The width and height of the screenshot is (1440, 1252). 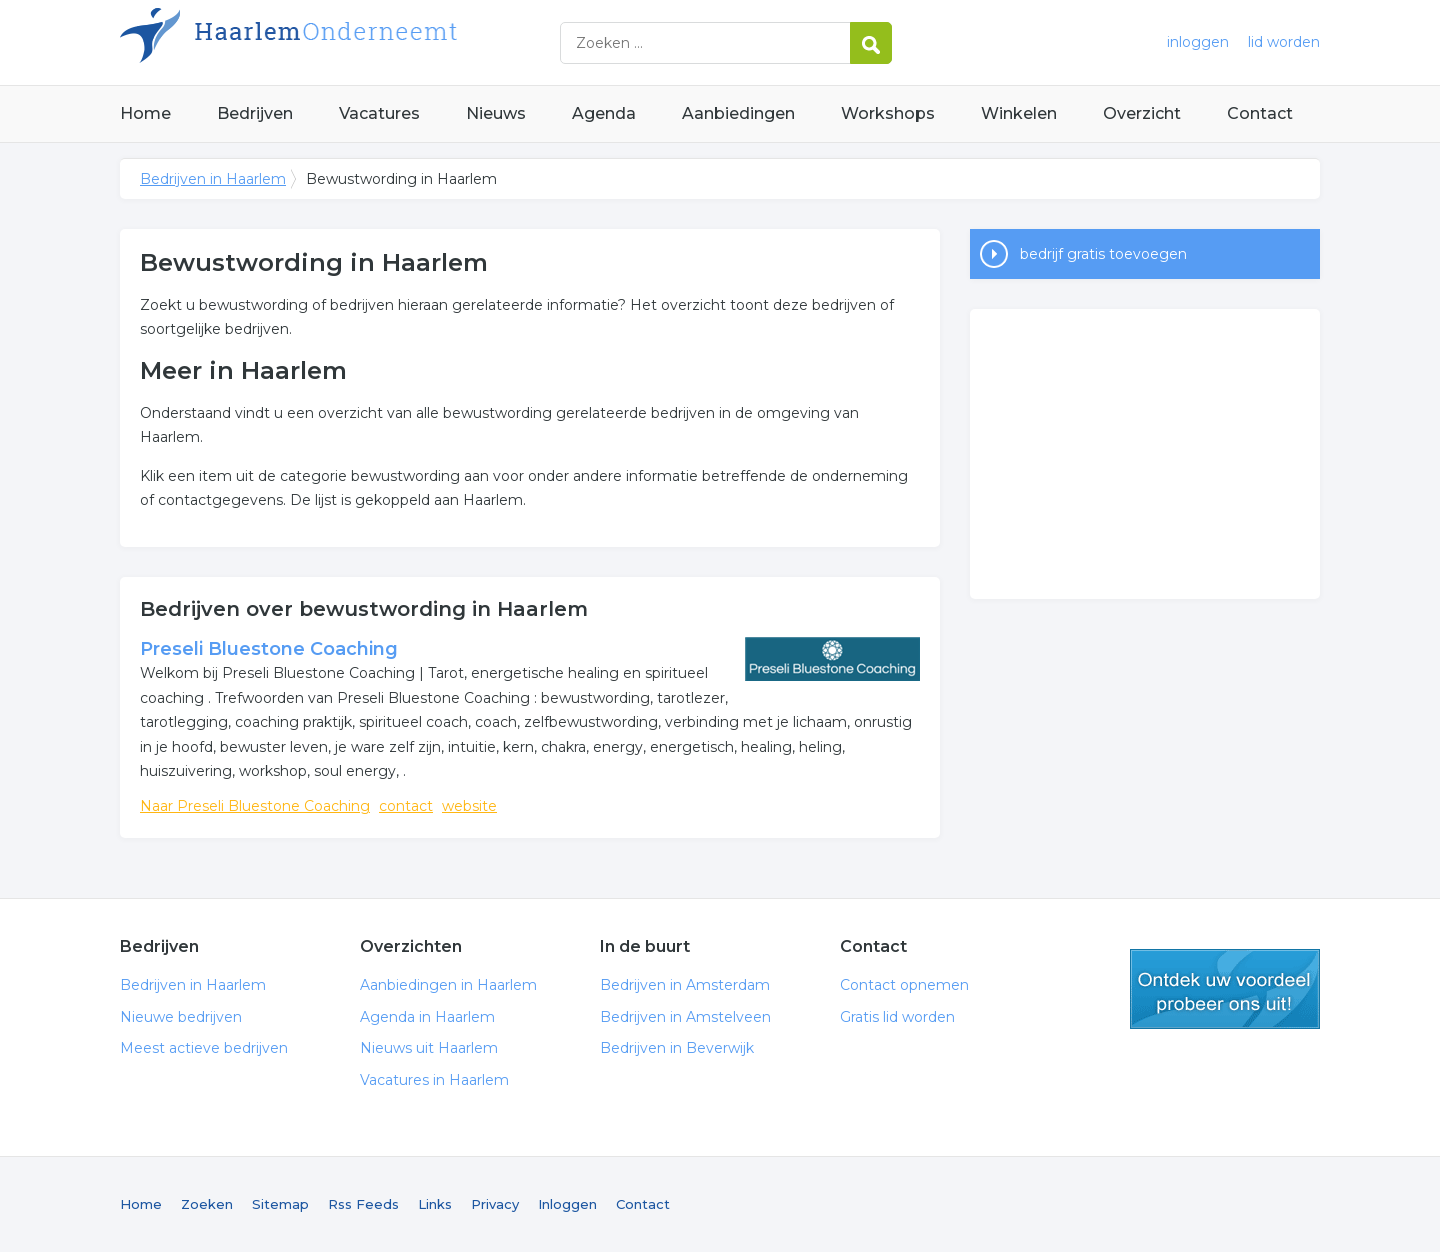 What do you see at coordinates (429, 1048) in the screenshot?
I see `Nieuws uit Haarlem` at bounding box center [429, 1048].